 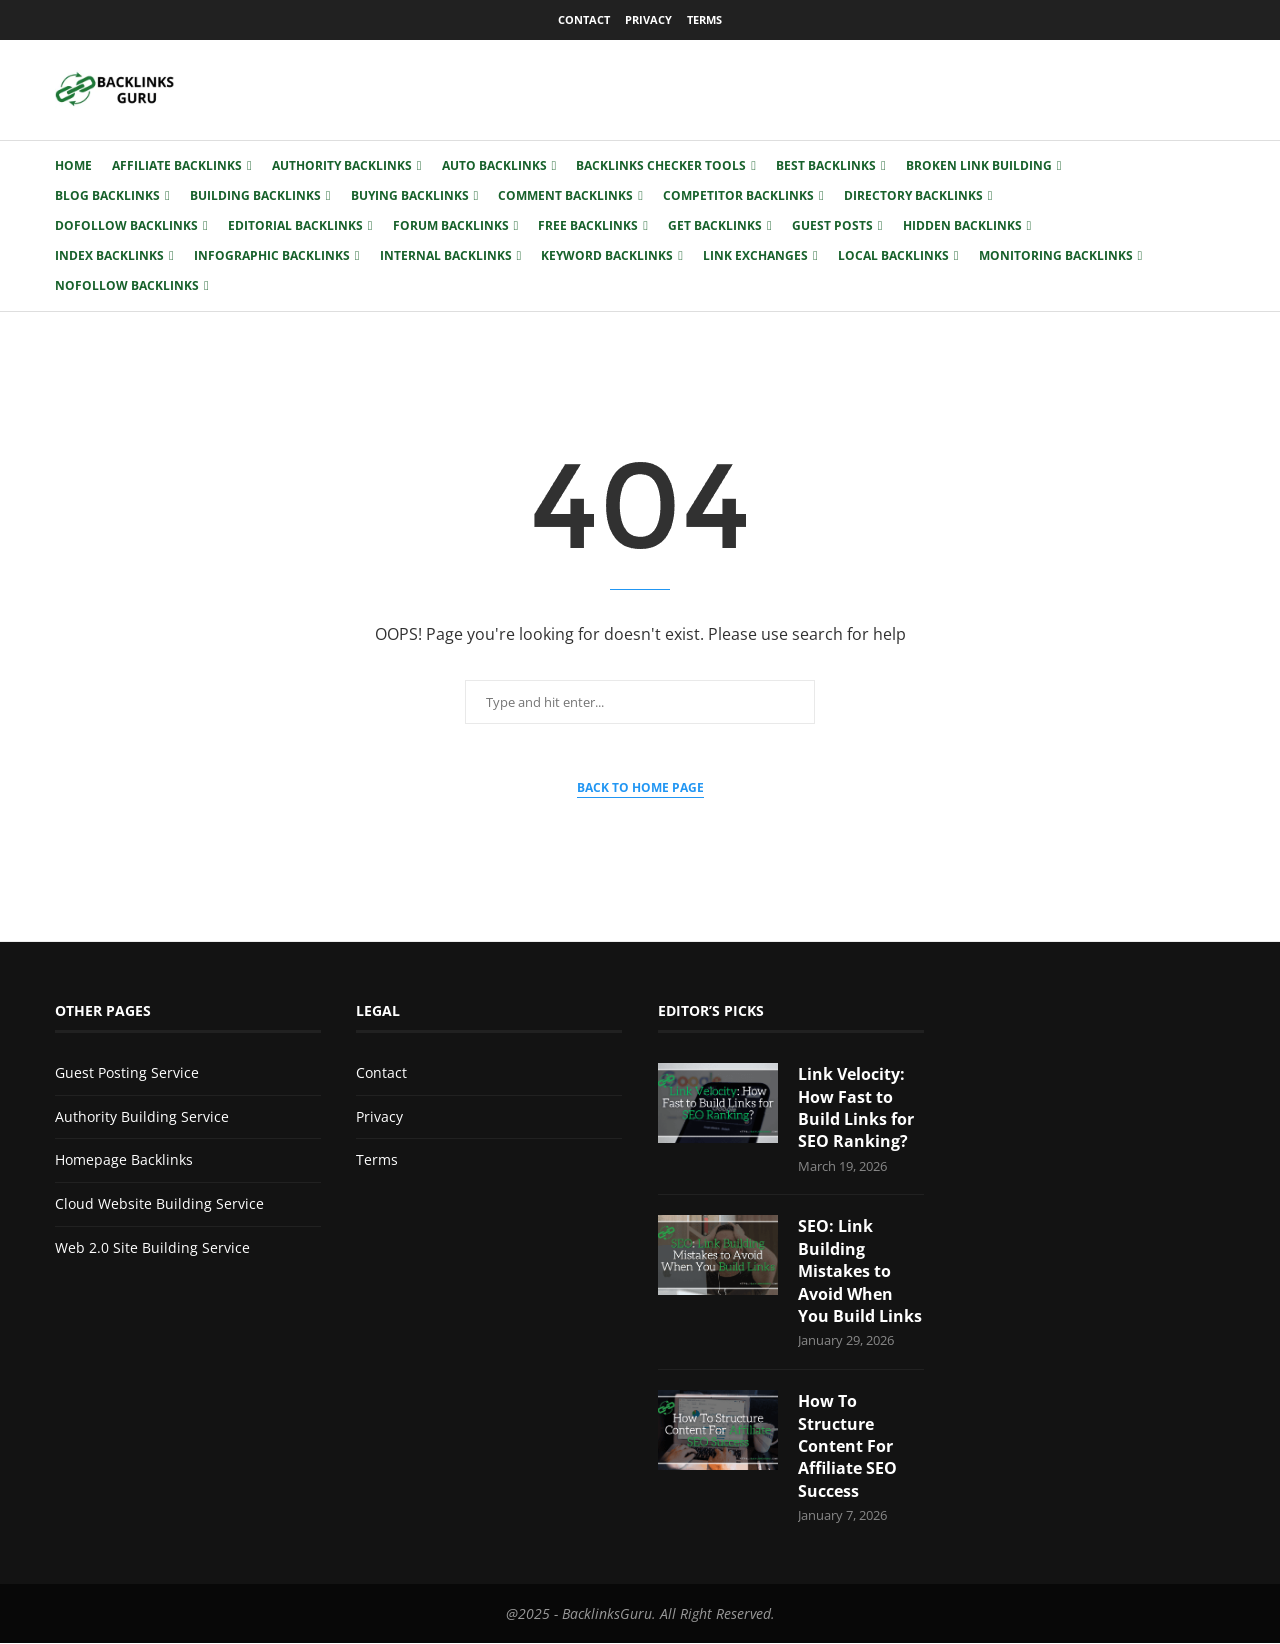 I want to click on Hidden Backlinks, so click(x=962, y=225).